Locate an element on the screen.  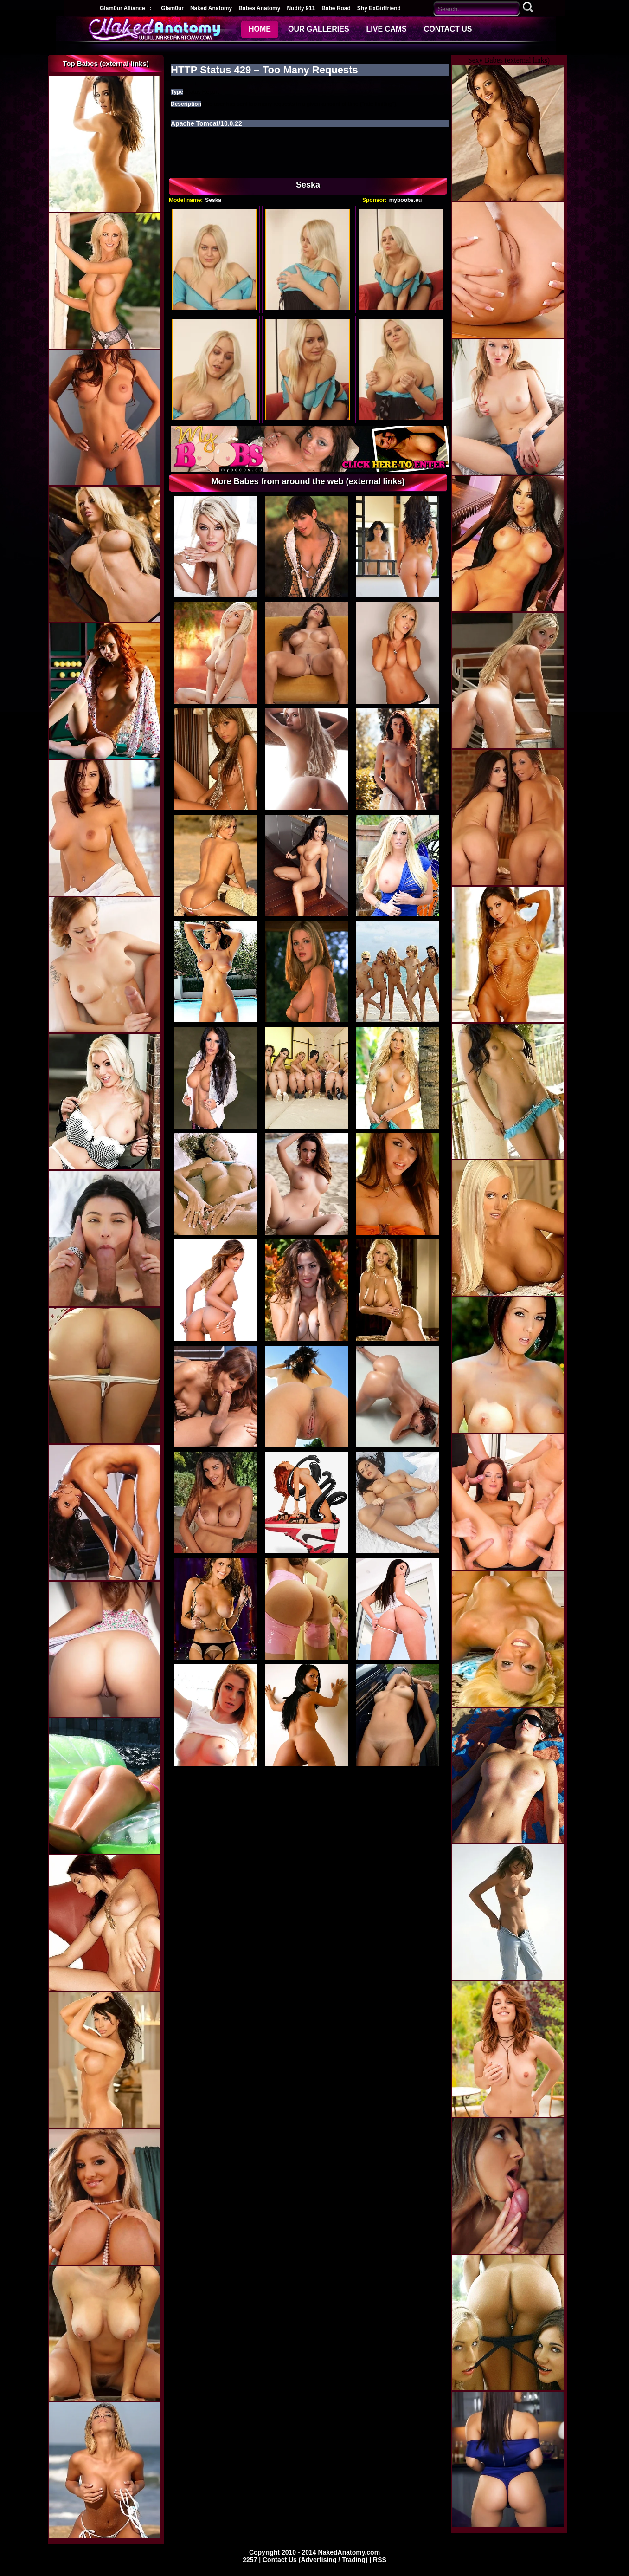
RSS is located at coordinates (379, 2559).